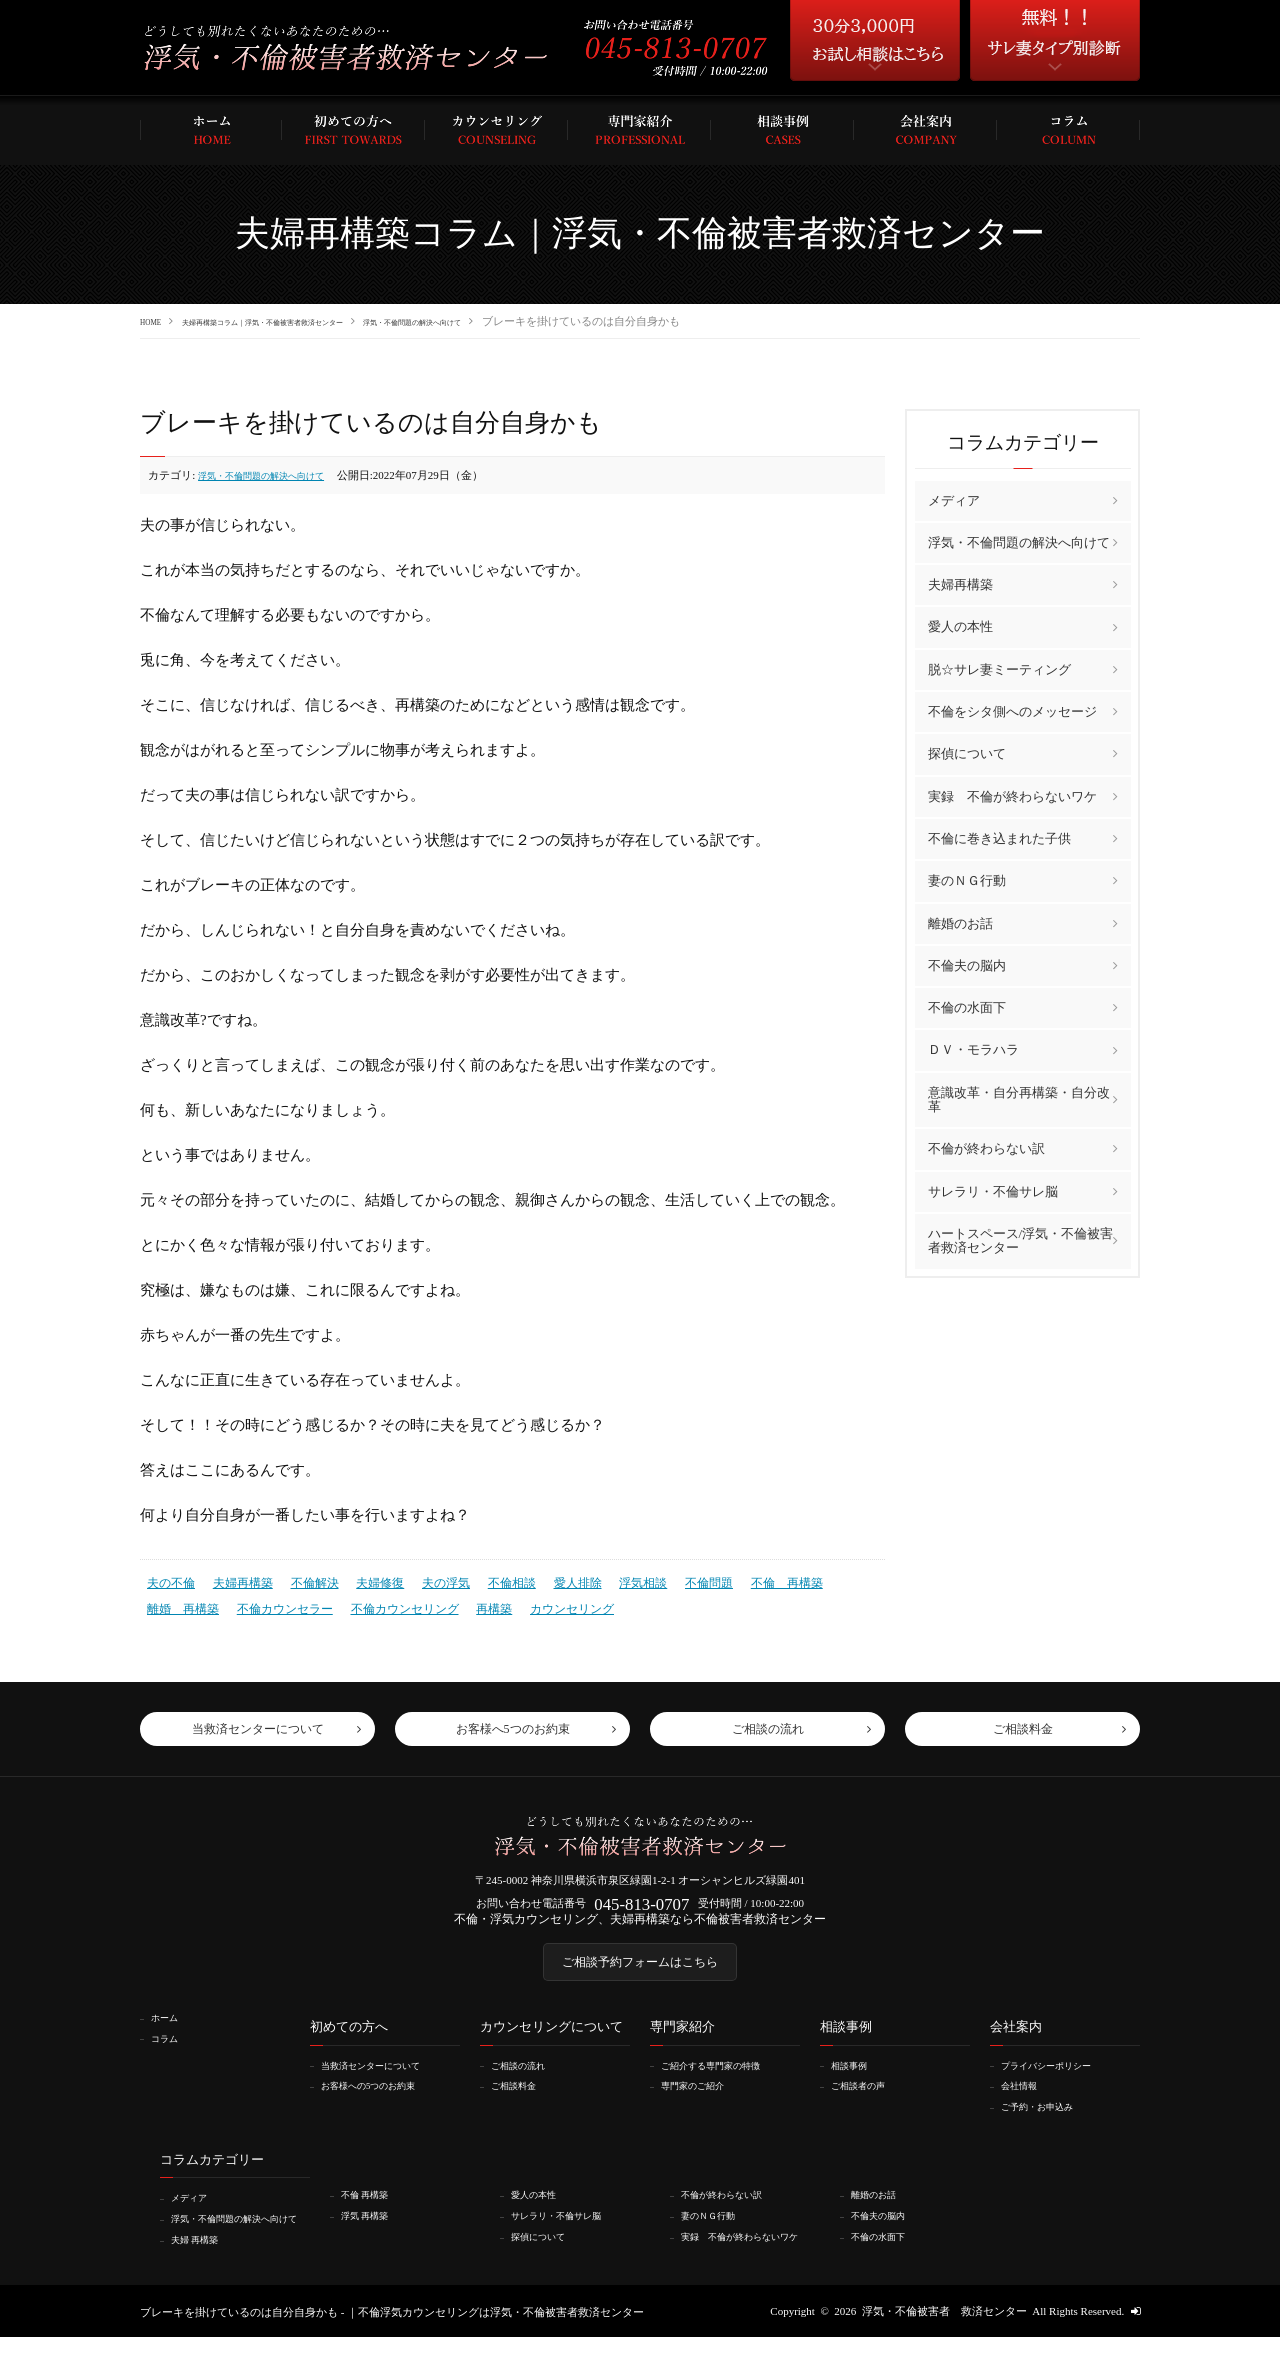  I want to click on ご相談の流れ, so click(527, 2082).